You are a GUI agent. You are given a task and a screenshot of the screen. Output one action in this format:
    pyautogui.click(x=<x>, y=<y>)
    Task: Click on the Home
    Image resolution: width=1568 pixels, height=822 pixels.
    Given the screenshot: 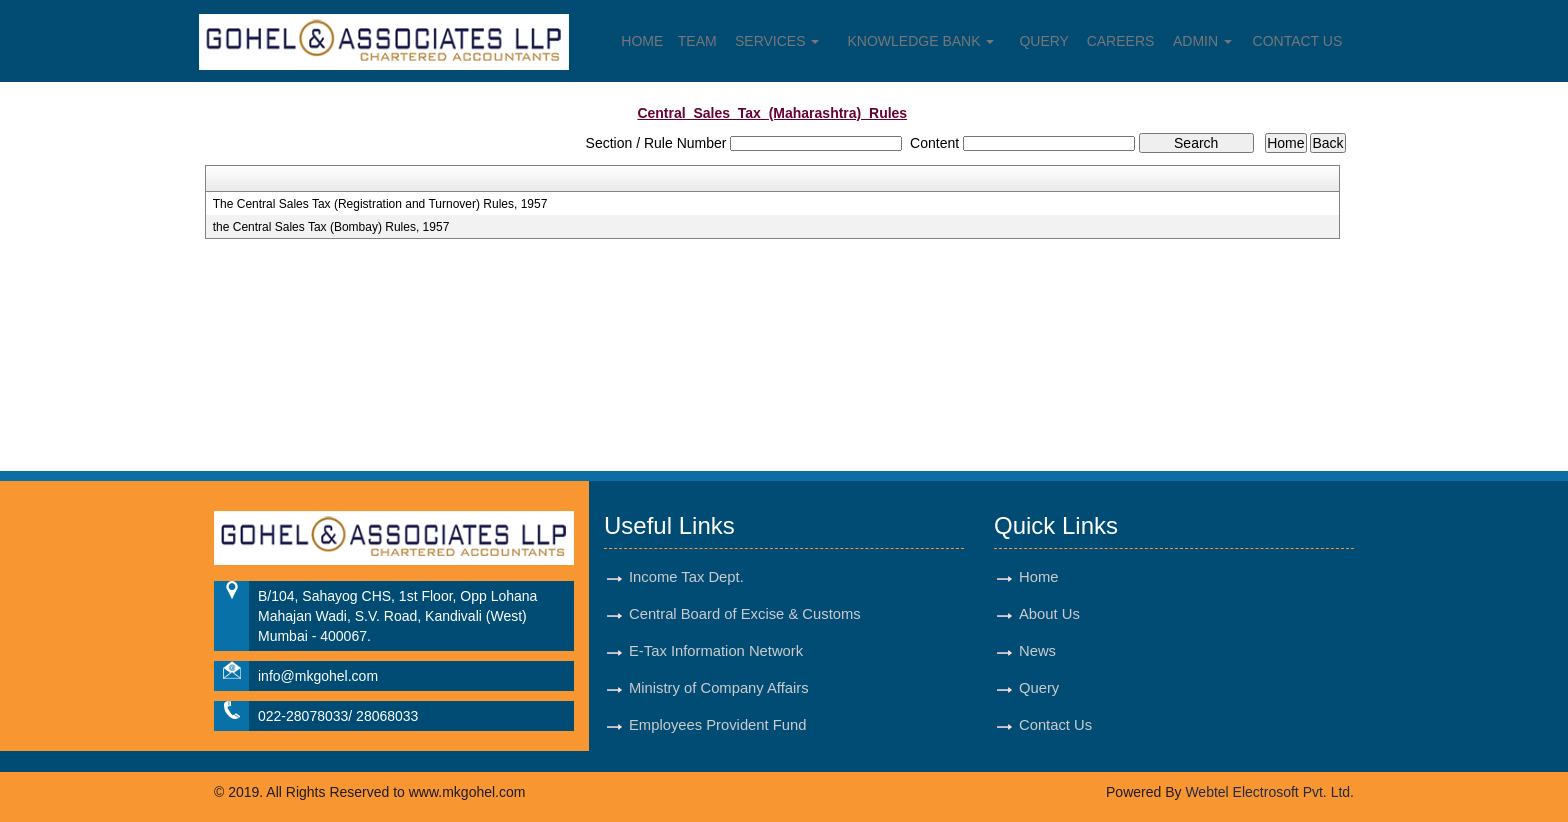 What is the action you would take?
    pyautogui.click(x=642, y=41)
    